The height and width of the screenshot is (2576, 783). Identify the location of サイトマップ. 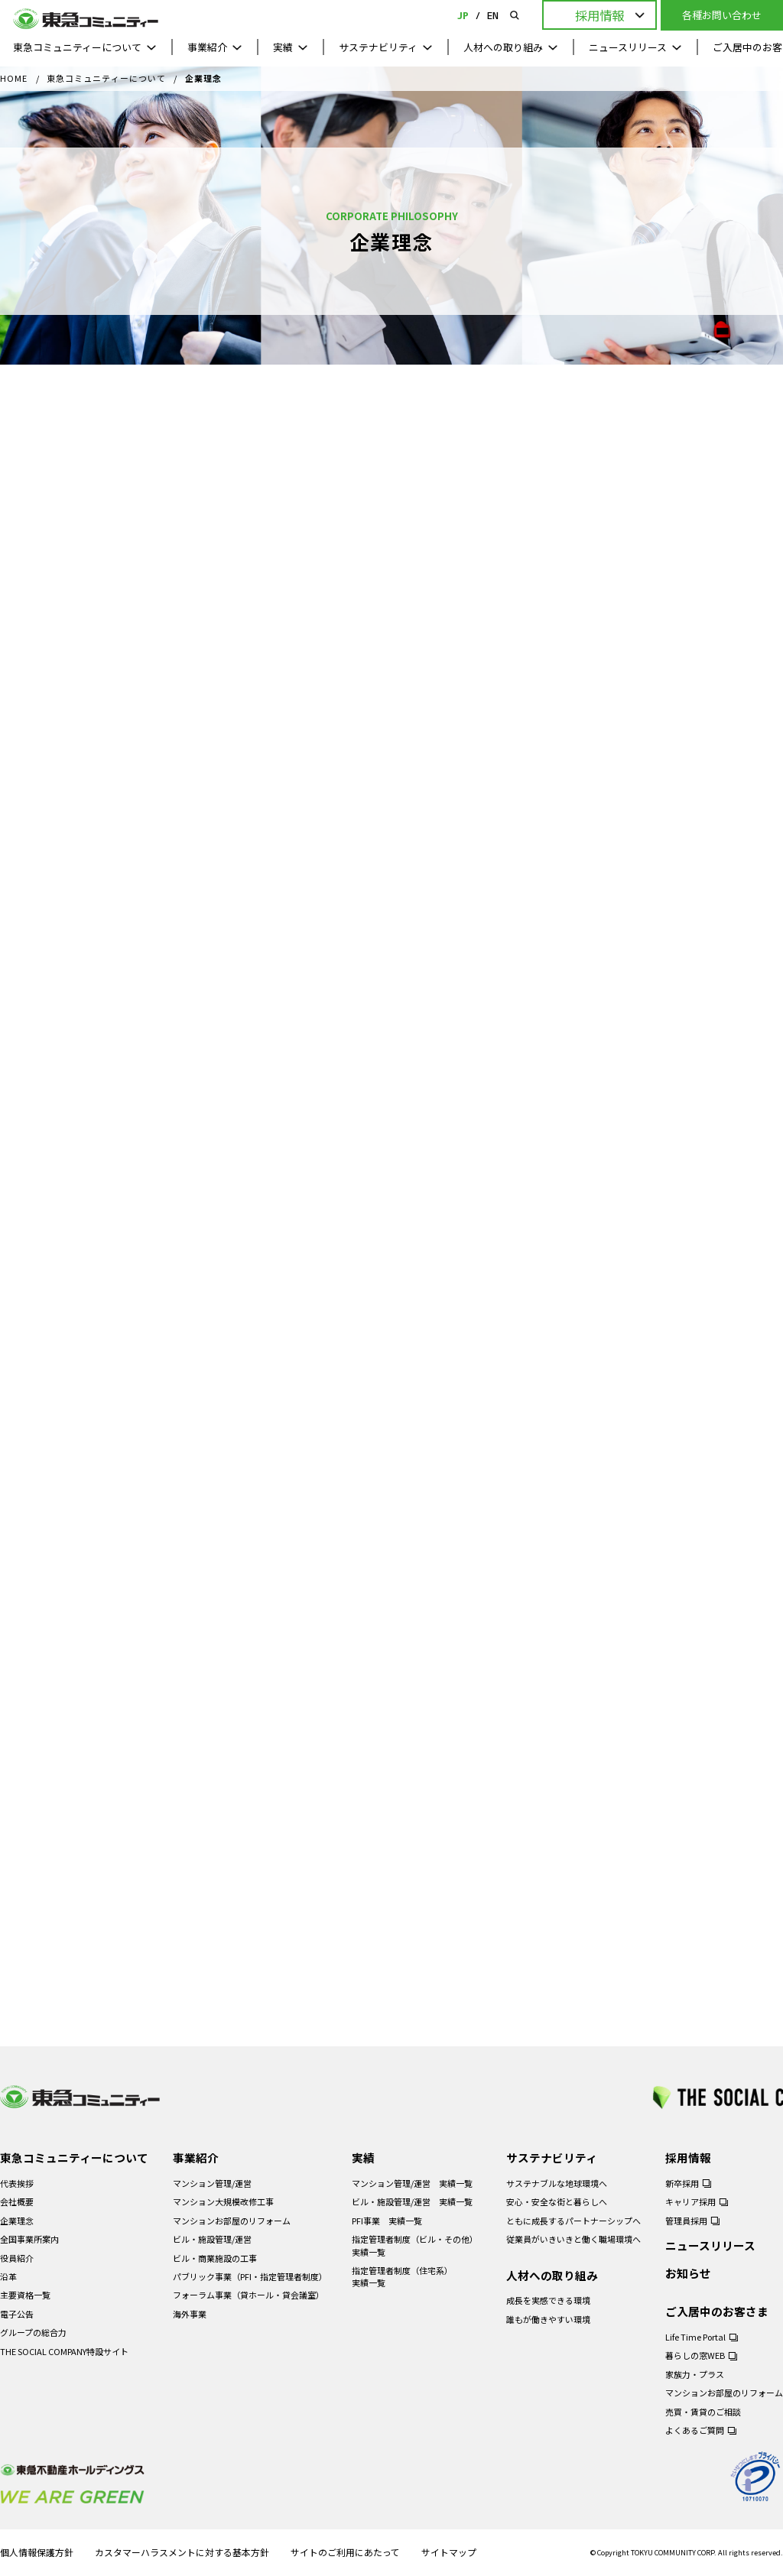
(448, 2552).